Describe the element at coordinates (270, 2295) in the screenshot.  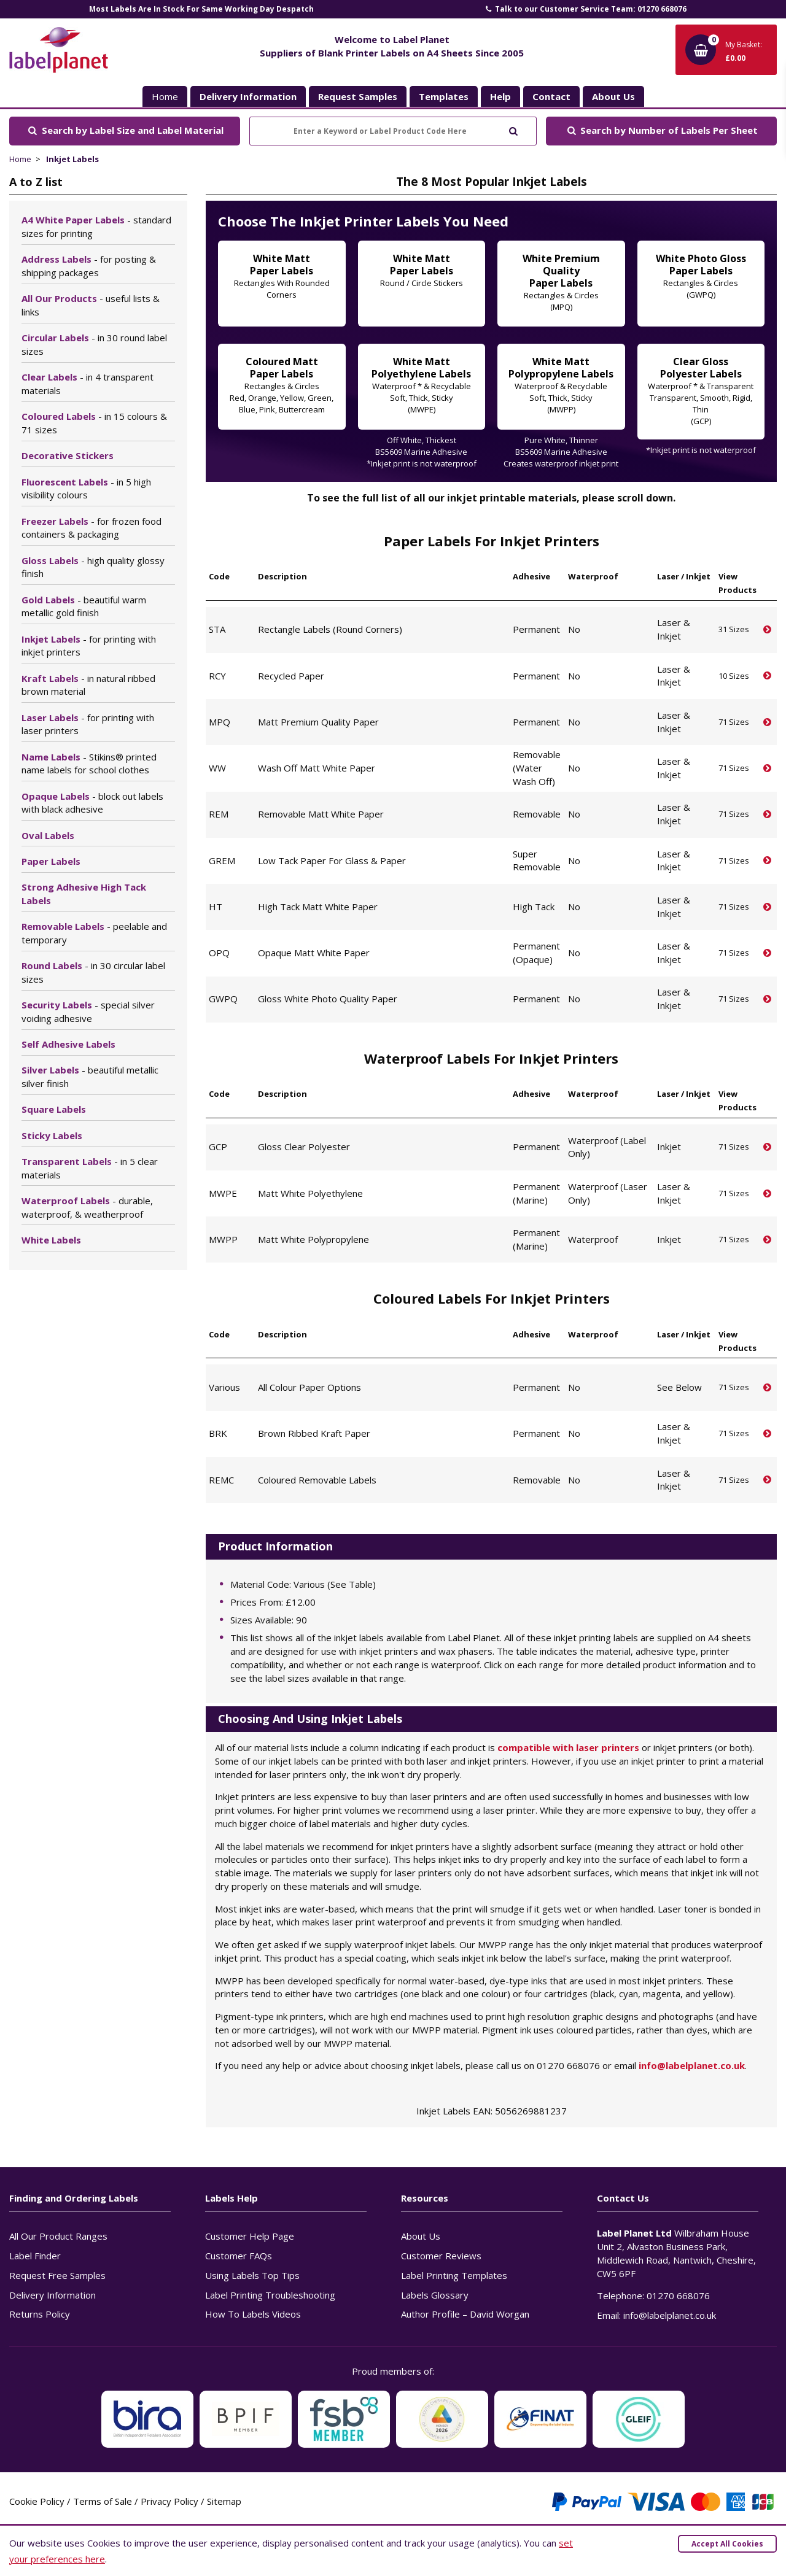
I see `Label Printing Troubleshooting` at that location.